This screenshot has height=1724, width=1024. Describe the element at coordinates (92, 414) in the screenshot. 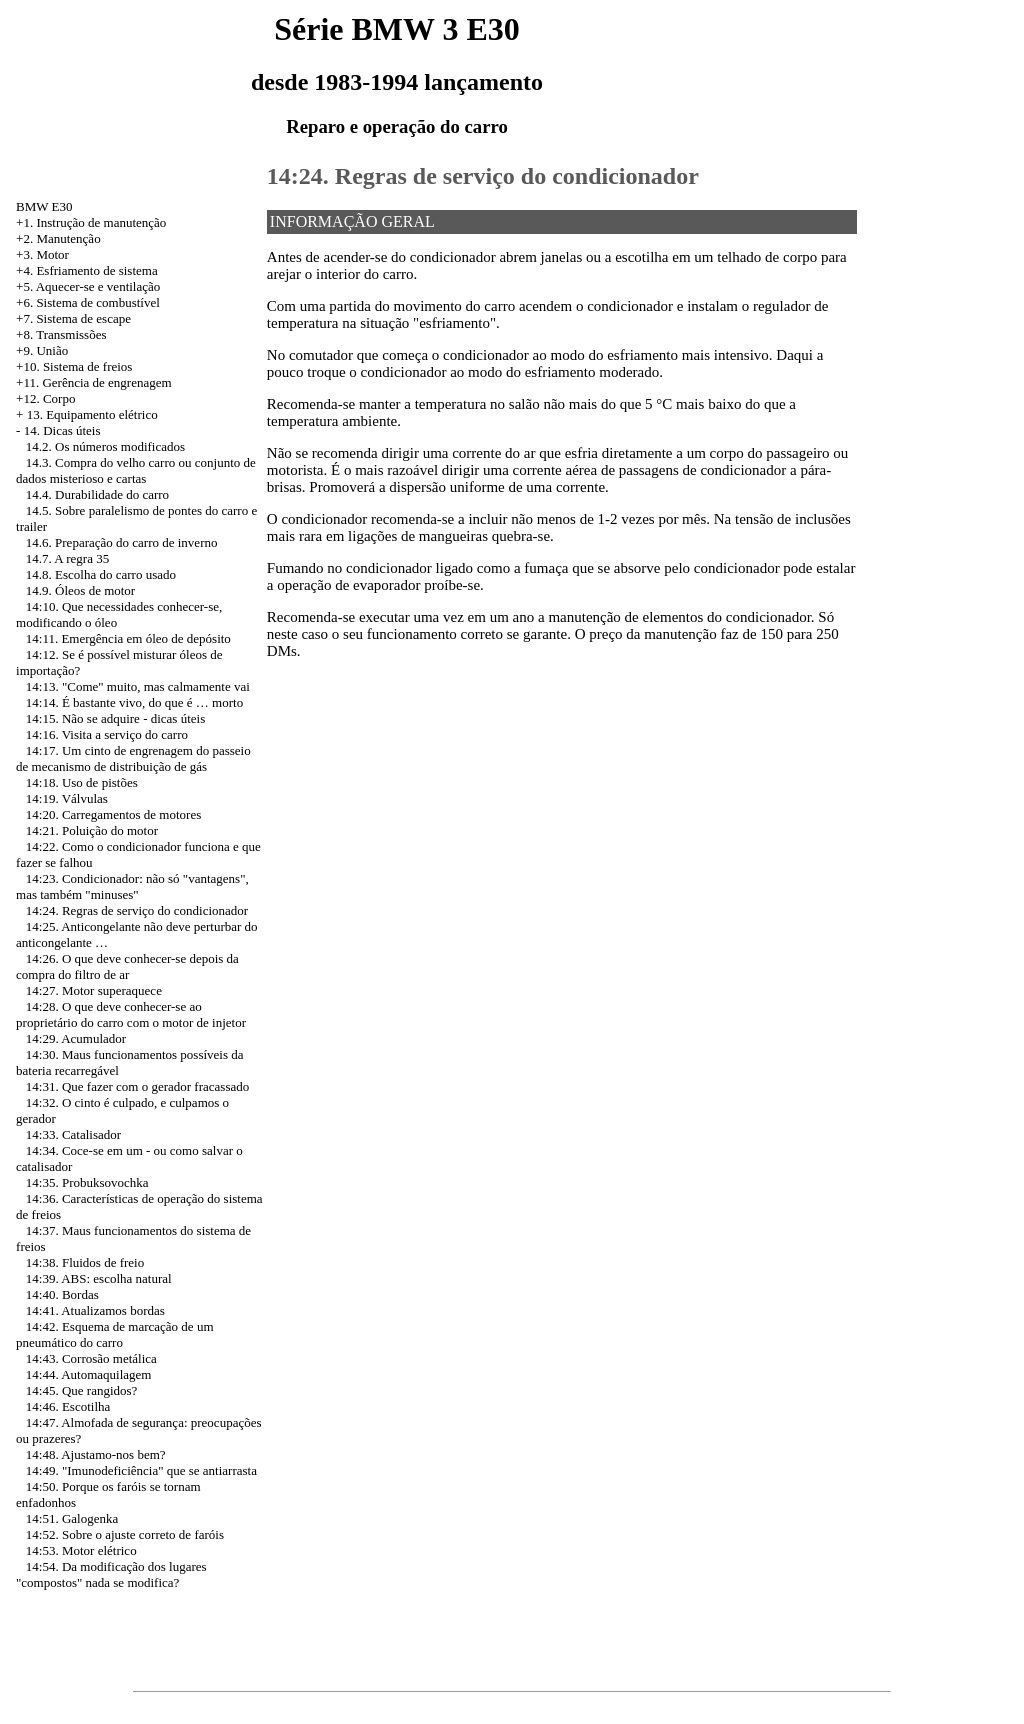

I see `13. Equipamento elétrico` at that location.